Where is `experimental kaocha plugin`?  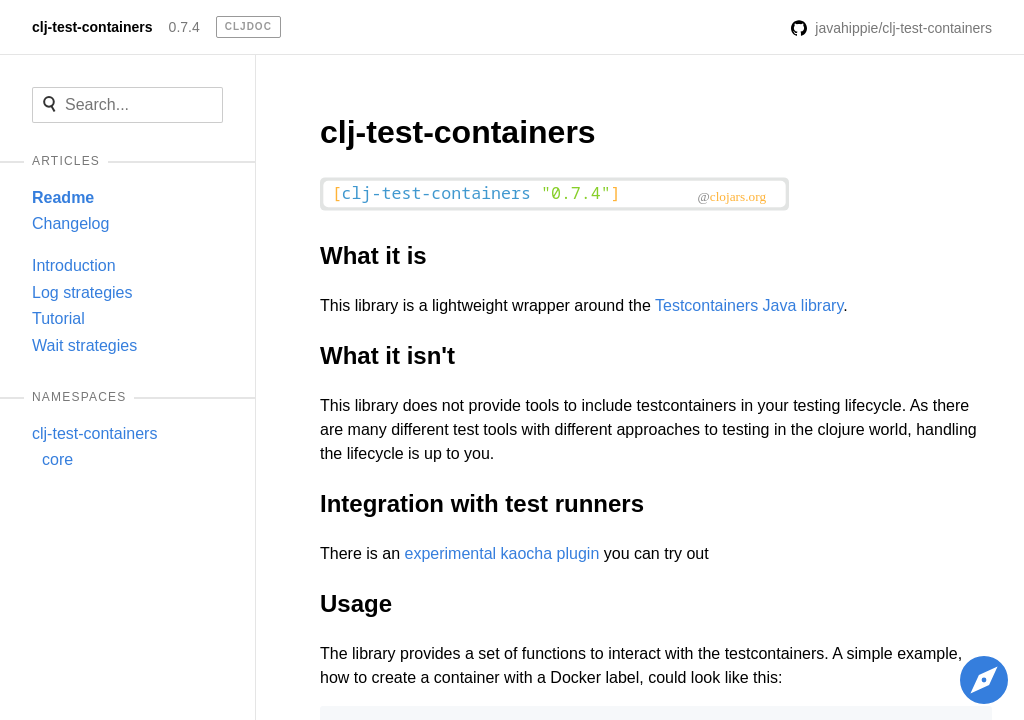
experimental kaocha plugin is located at coordinates (501, 553).